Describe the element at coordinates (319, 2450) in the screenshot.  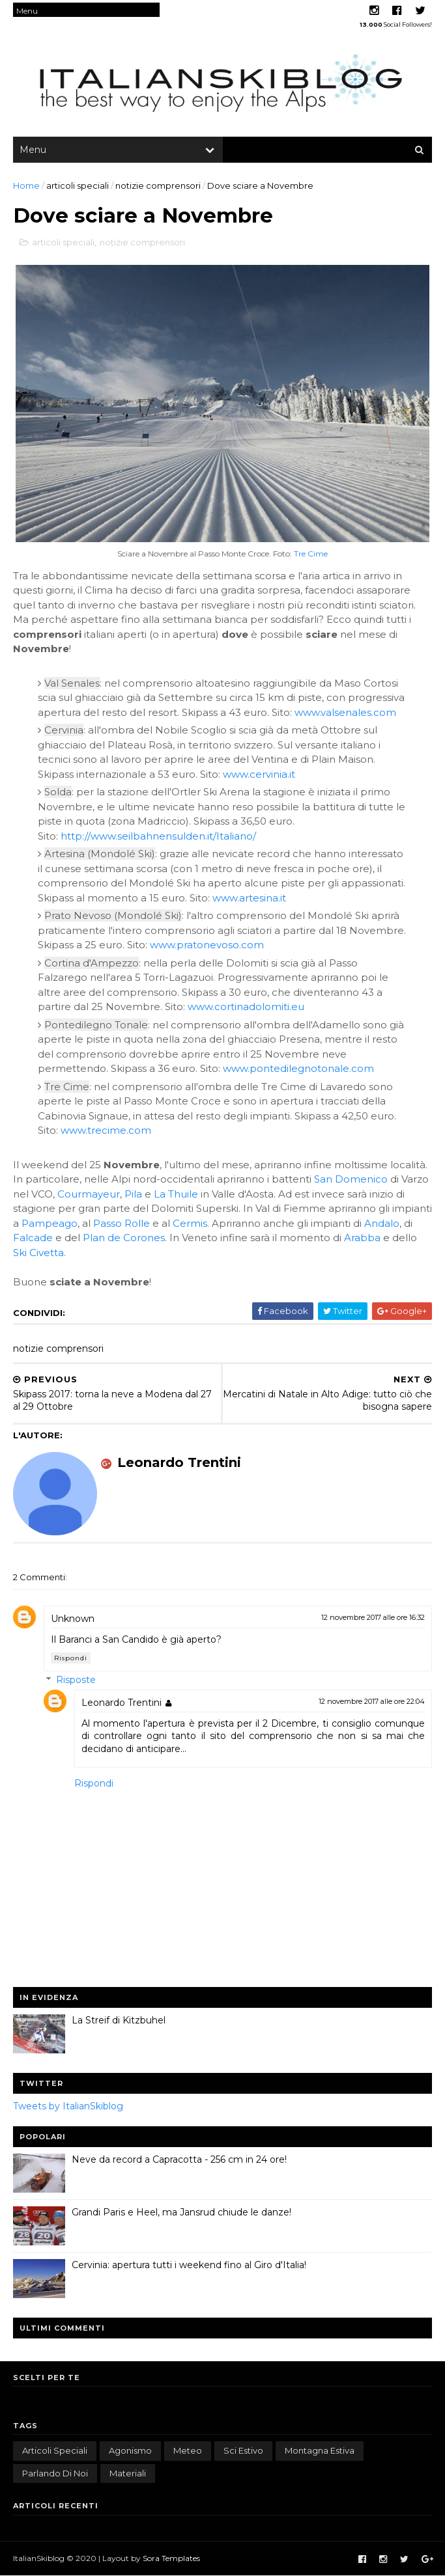
I see `montagna estiva` at that location.